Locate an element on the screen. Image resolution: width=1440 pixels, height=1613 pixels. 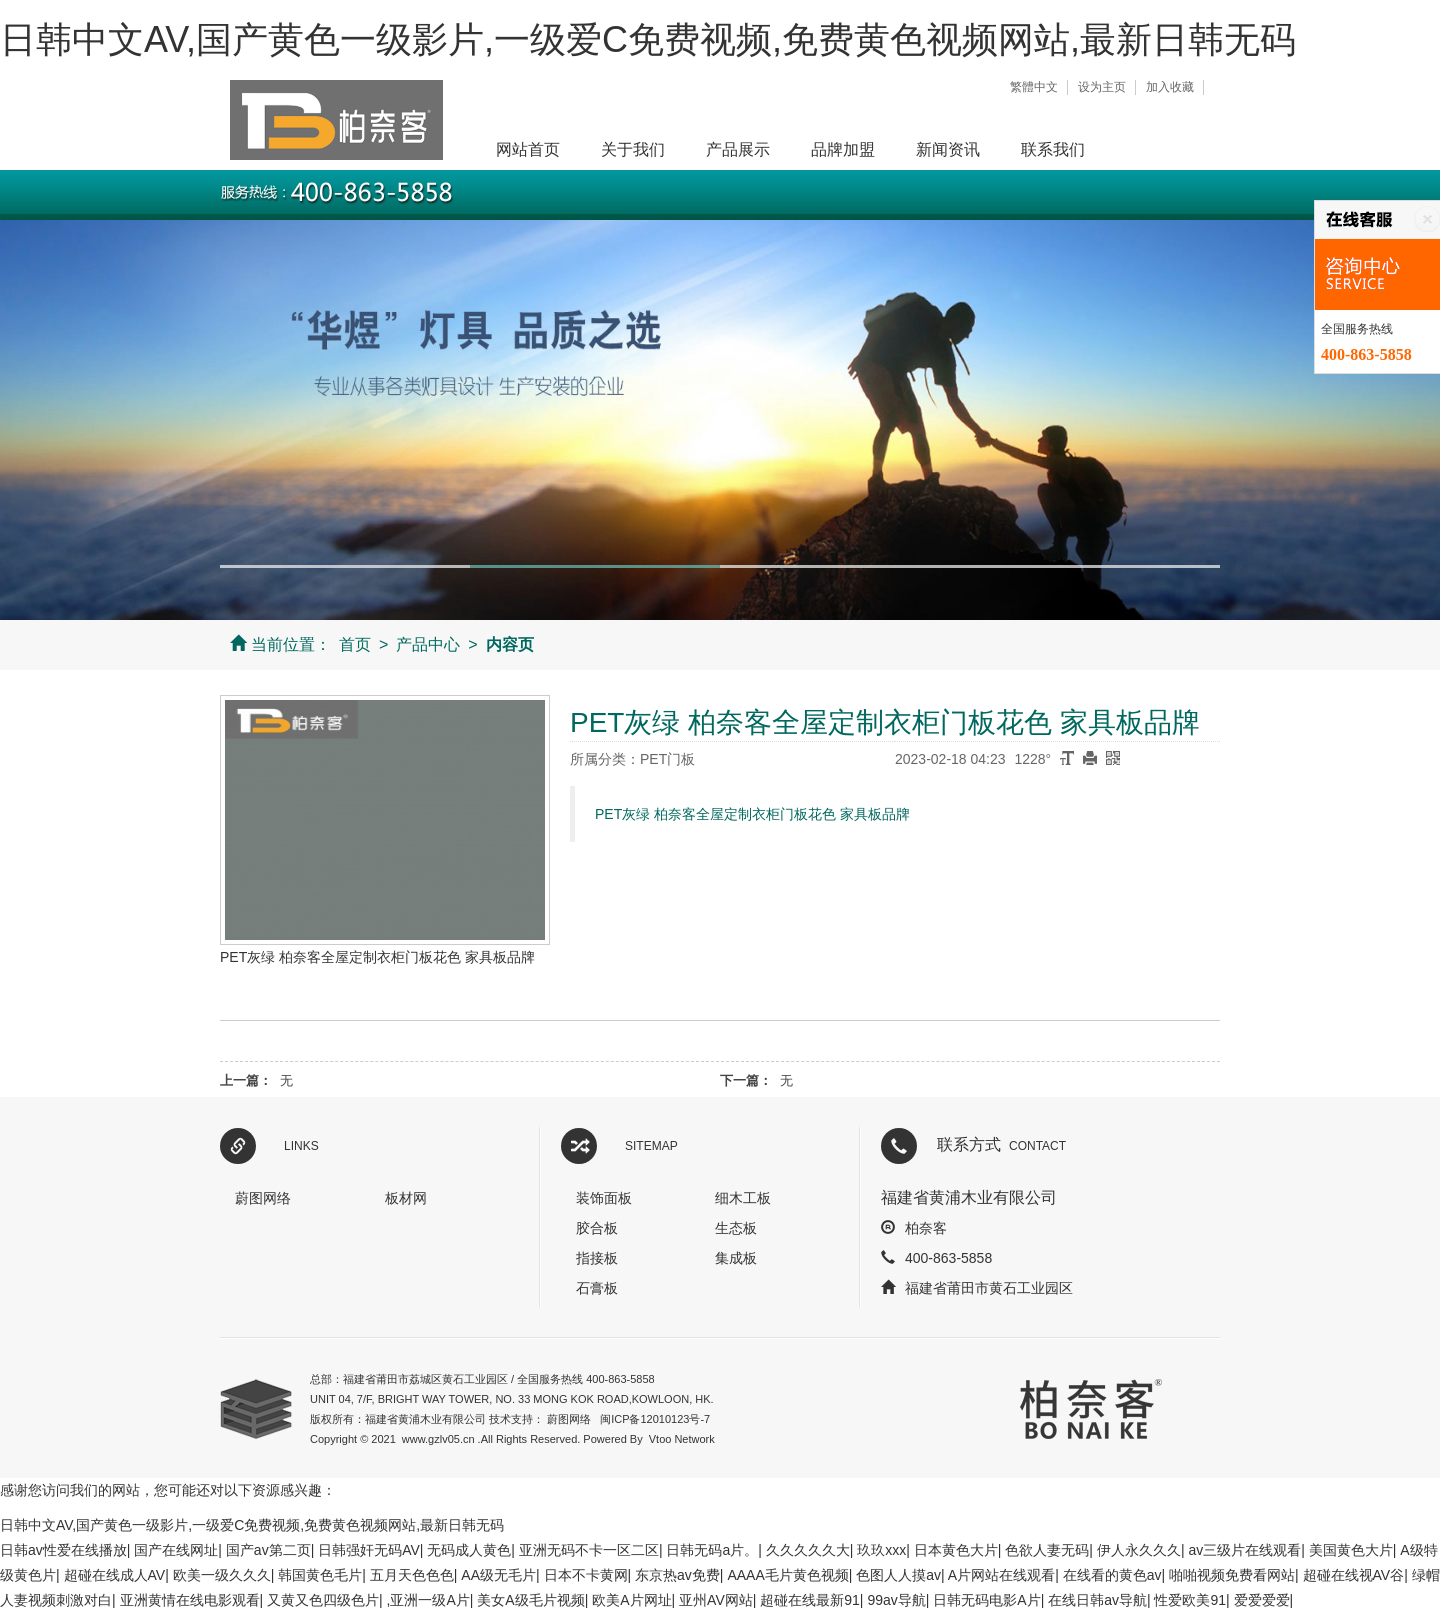
装饰面板 is located at coordinates (604, 1198).